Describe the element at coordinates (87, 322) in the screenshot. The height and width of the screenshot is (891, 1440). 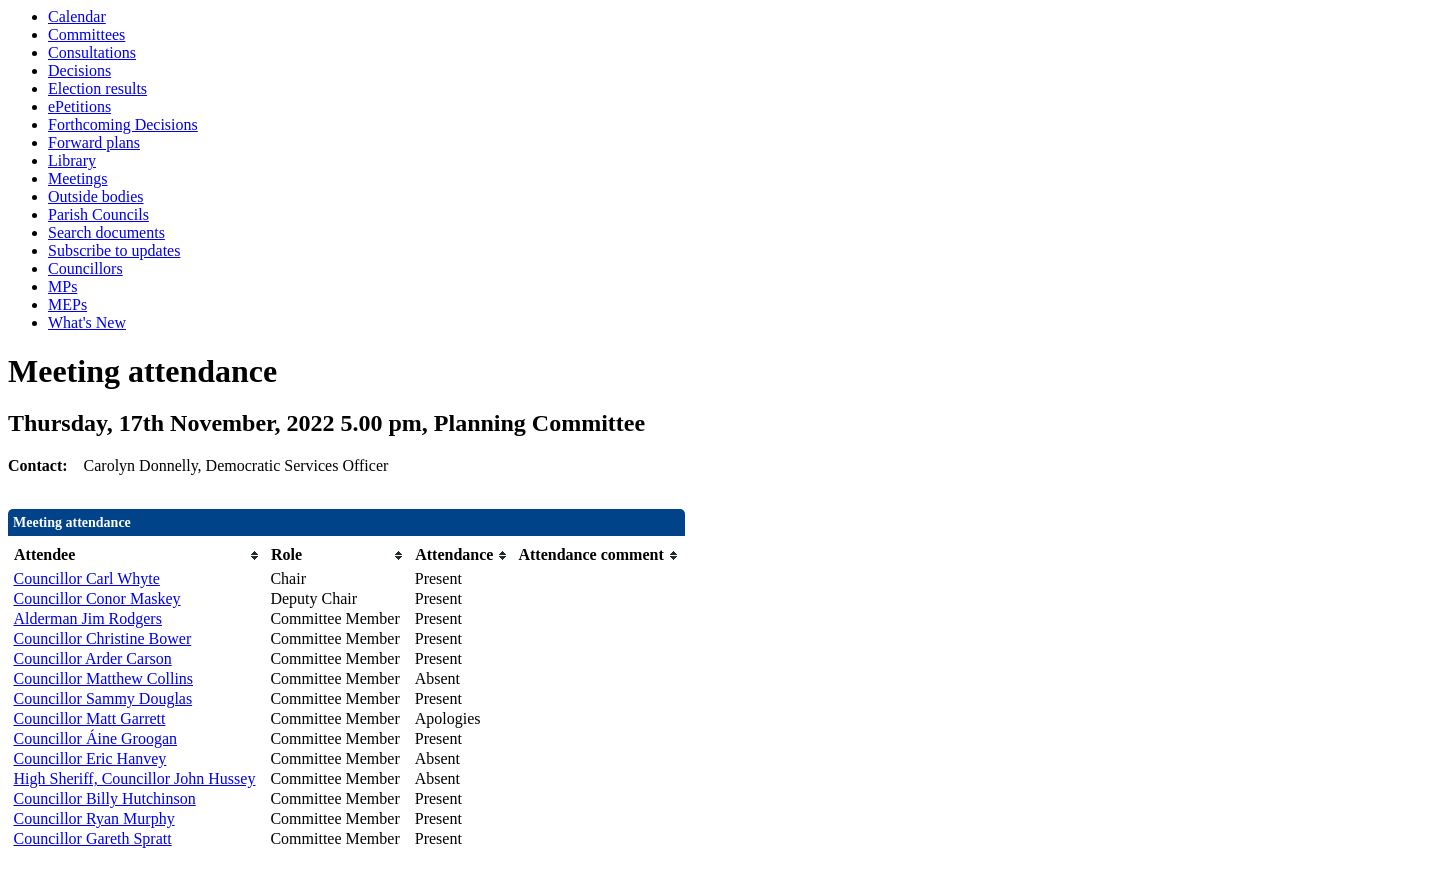
I see `What's New` at that location.